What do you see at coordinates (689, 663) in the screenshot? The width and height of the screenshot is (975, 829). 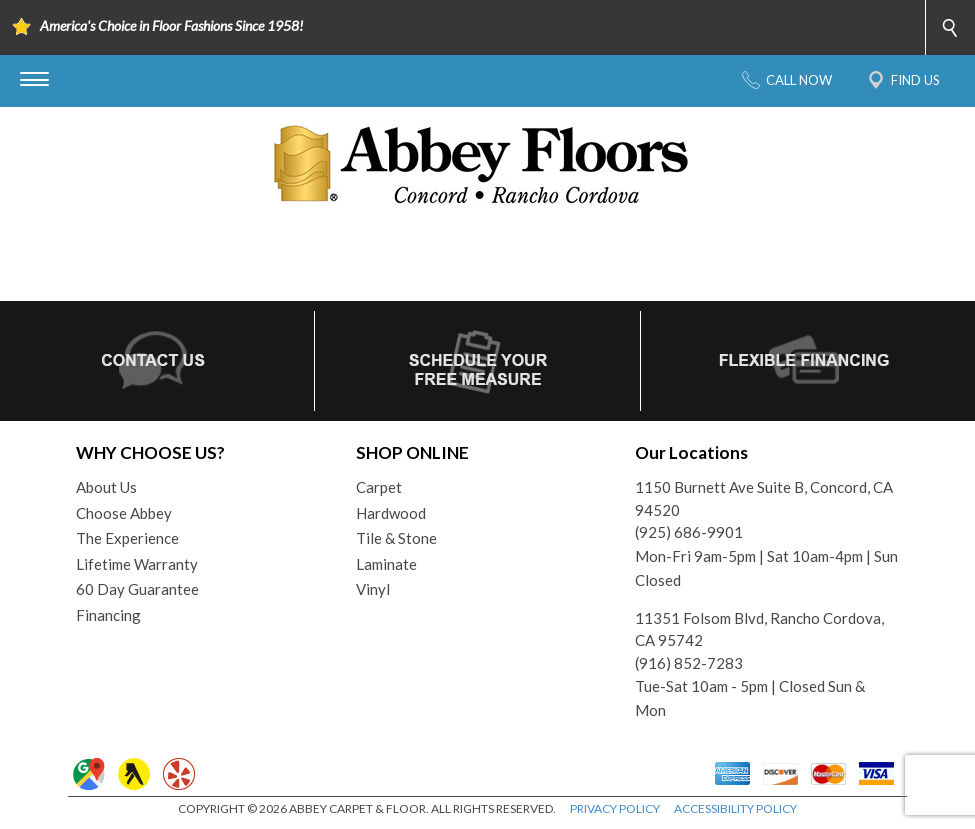 I see `(916) 852-7283` at bounding box center [689, 663].